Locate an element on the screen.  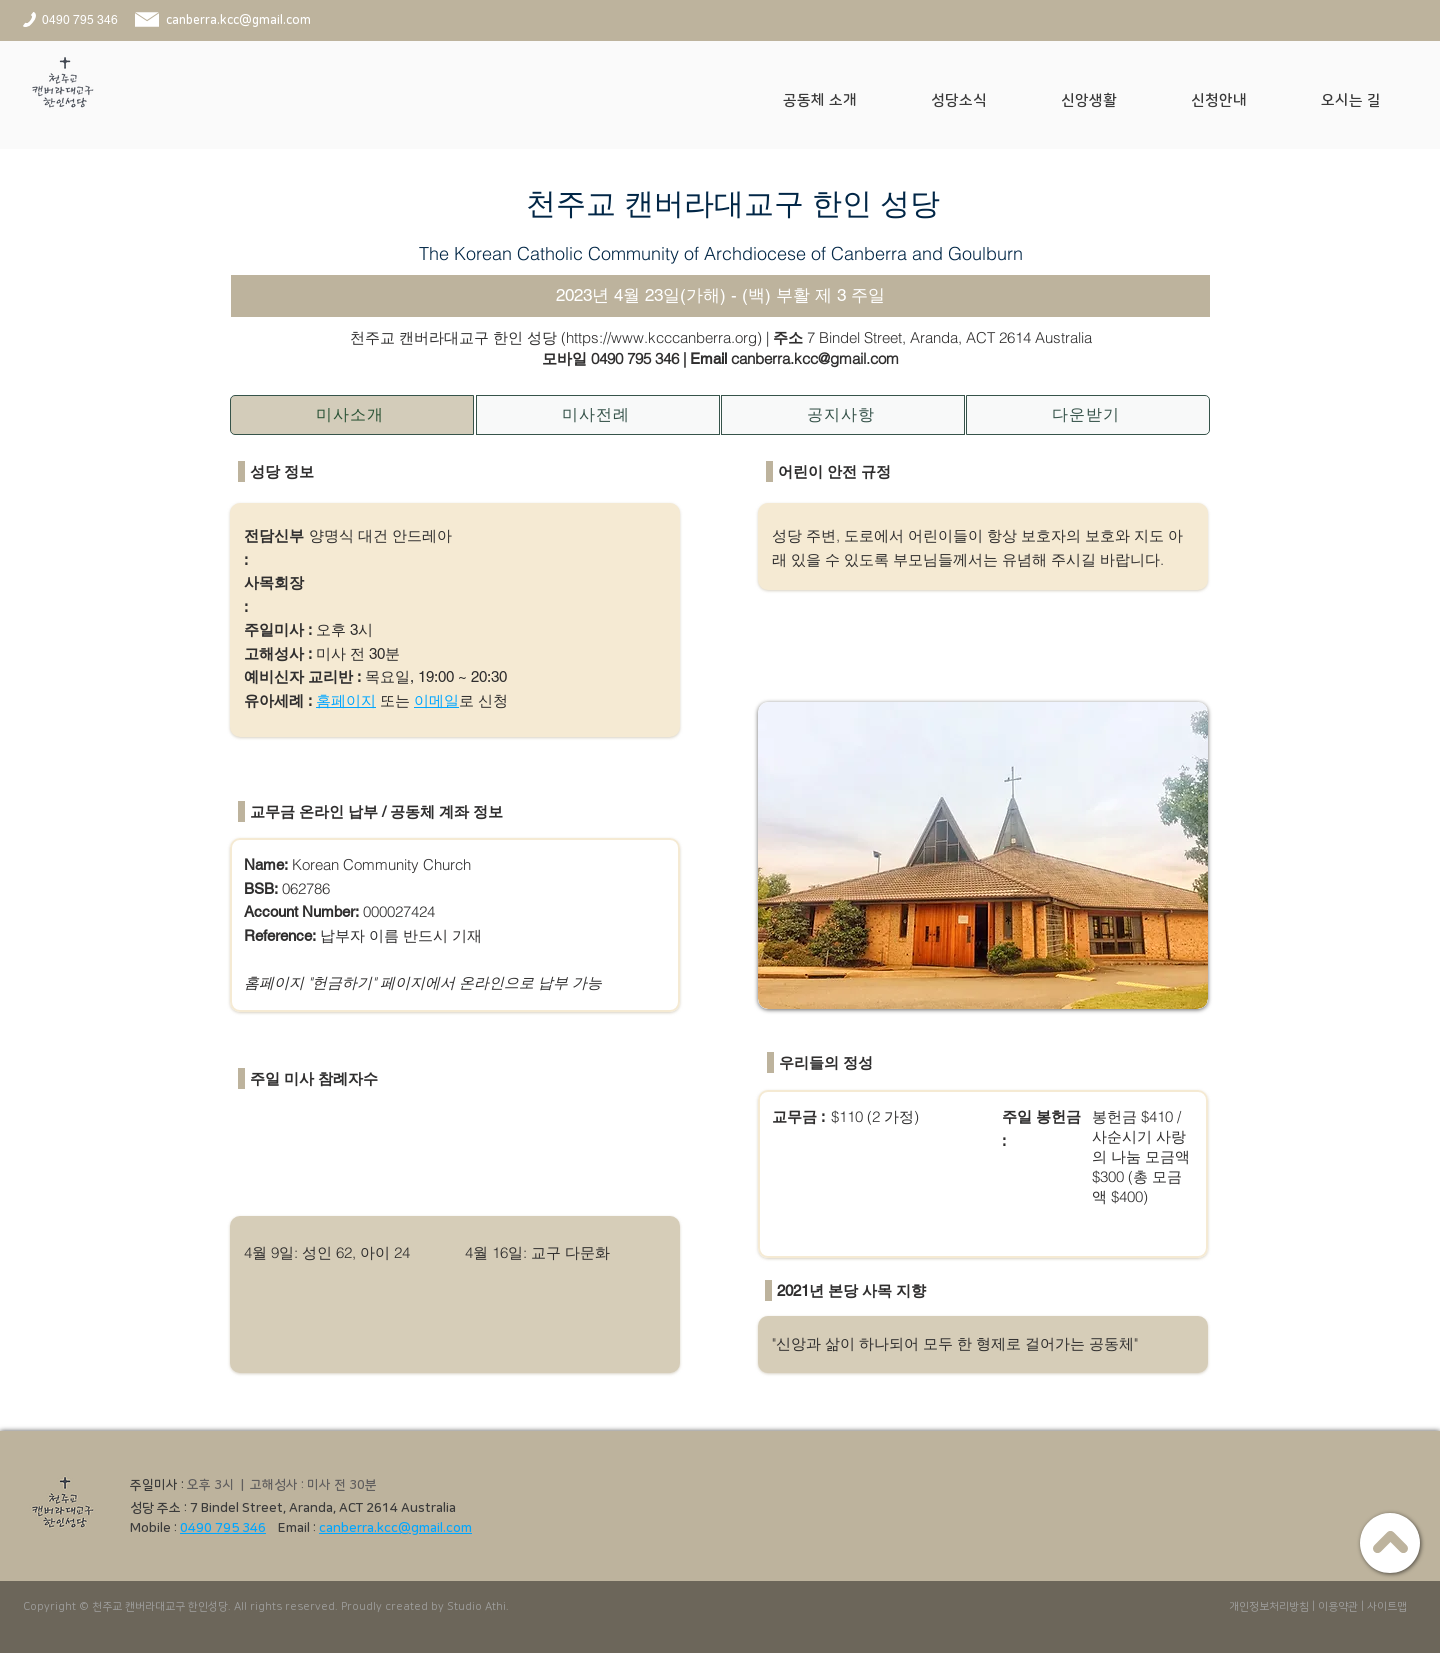
홈페이지 is located at coordinates (346, 700).